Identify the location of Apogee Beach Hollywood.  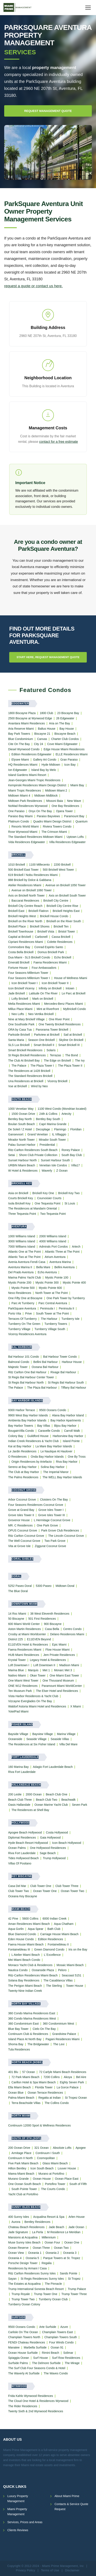
(25, 1832).